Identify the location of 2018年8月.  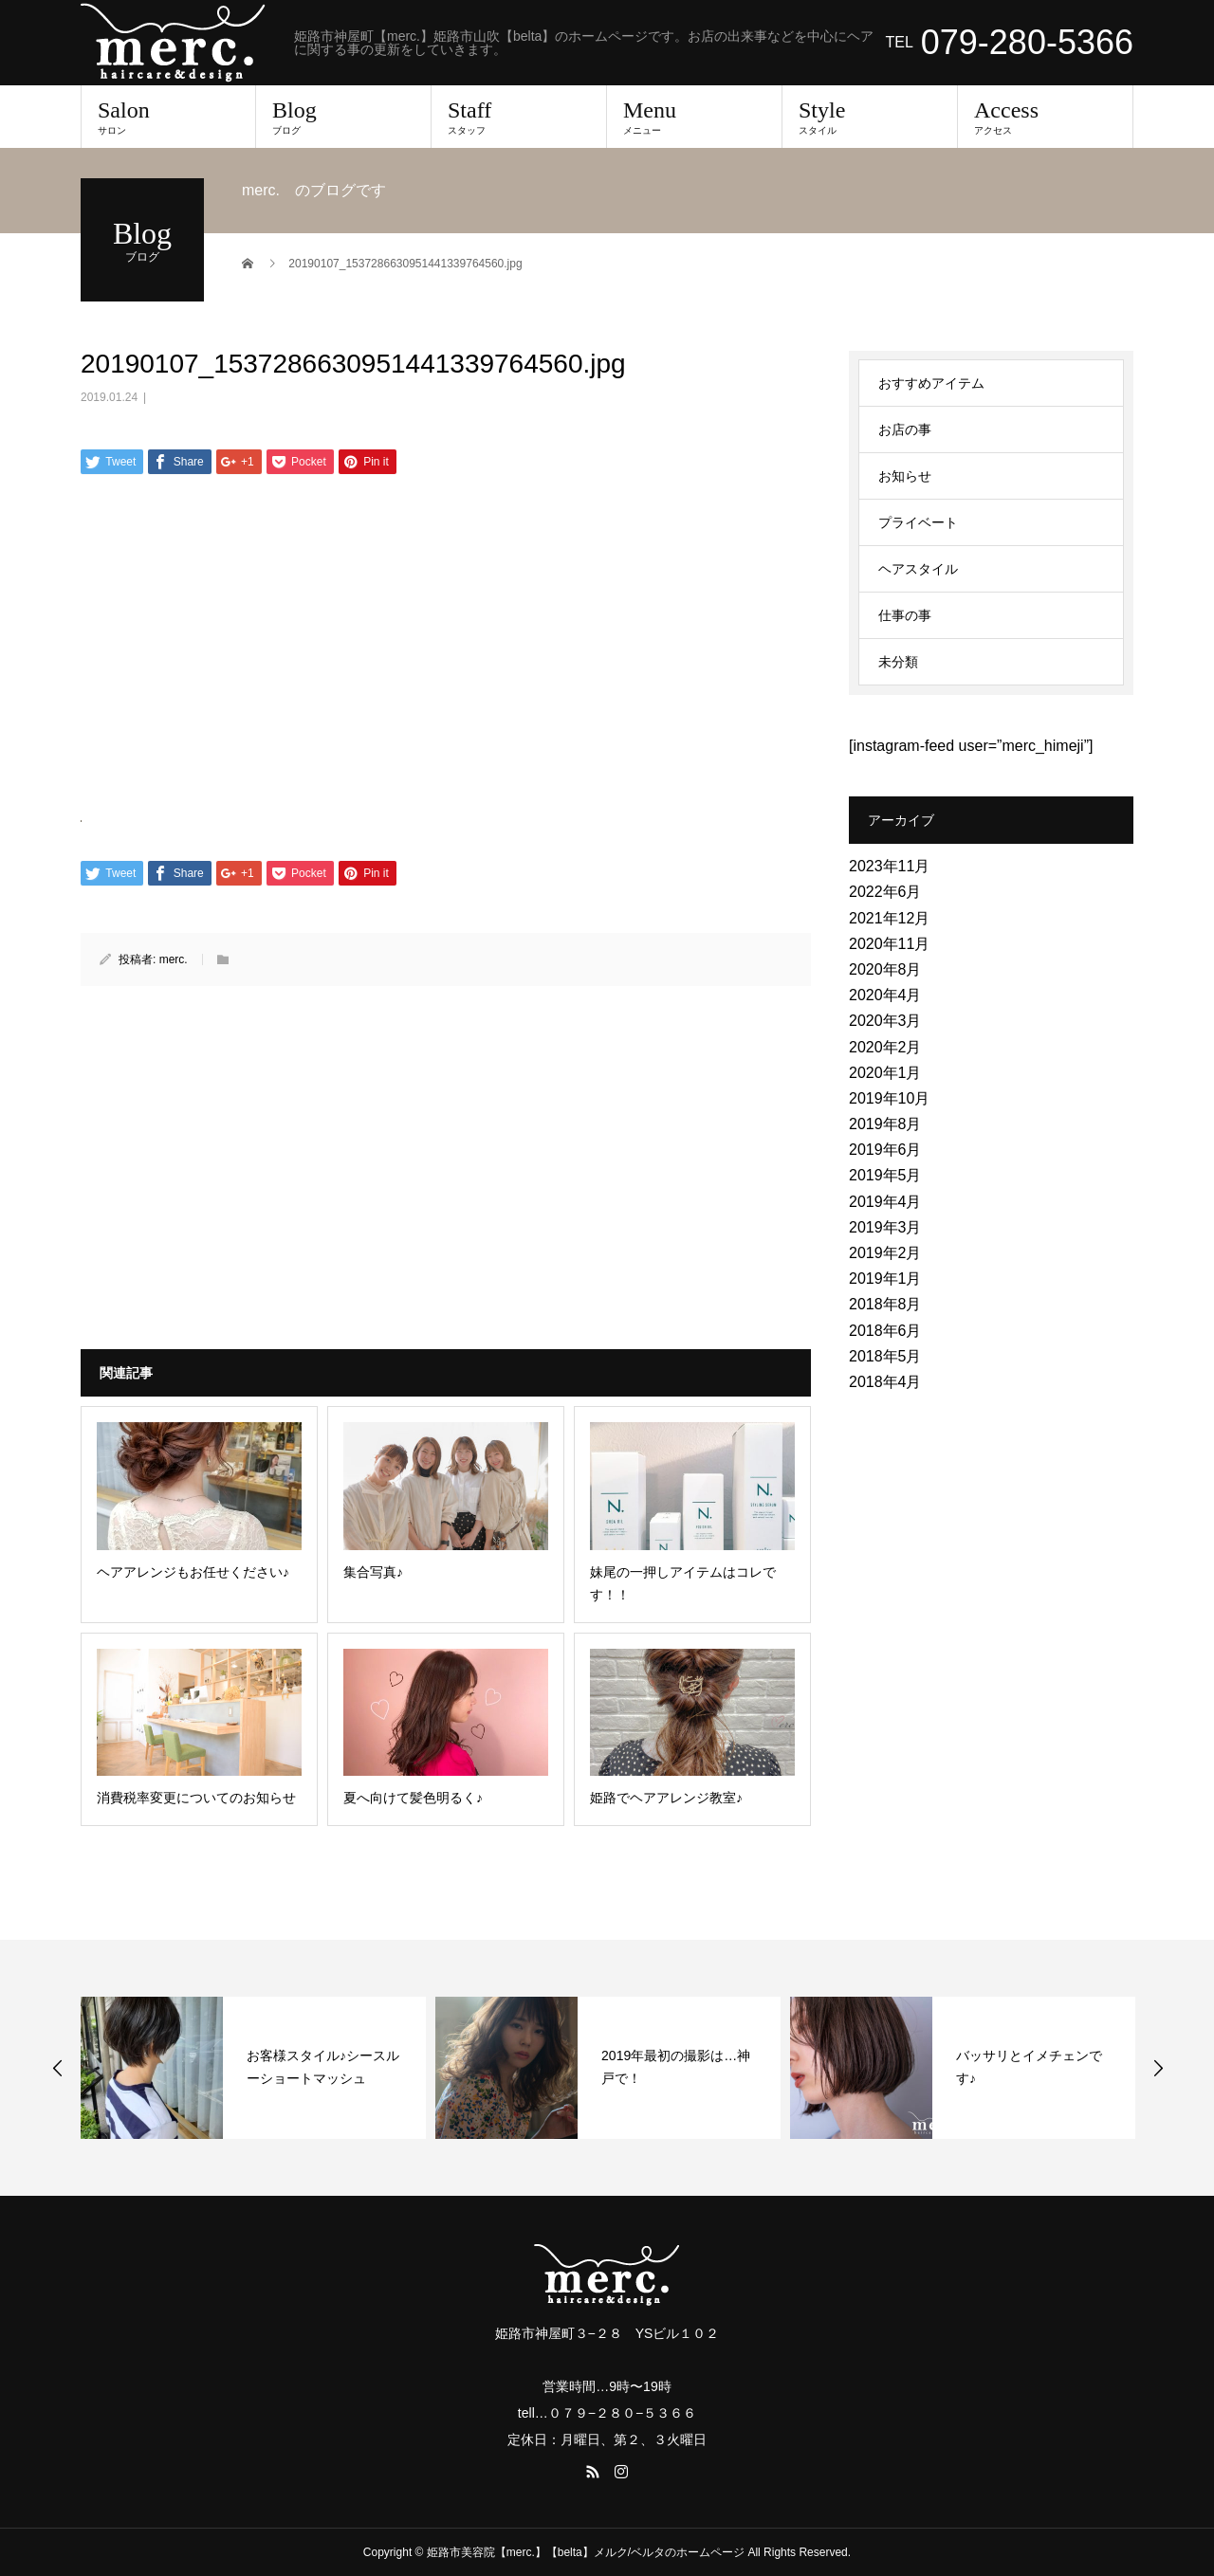
(885, 1304).